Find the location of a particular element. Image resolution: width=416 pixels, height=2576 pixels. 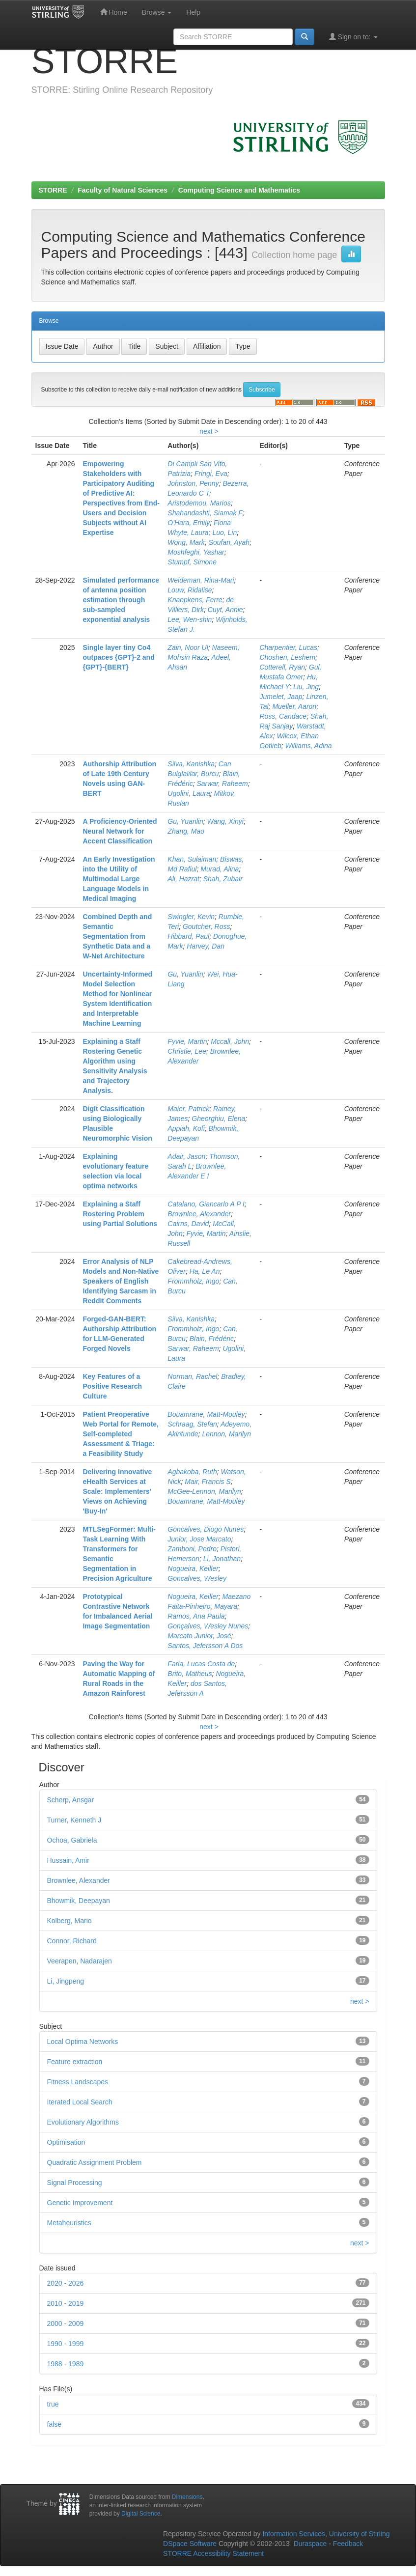

false is located at coordinates (54, 2424).